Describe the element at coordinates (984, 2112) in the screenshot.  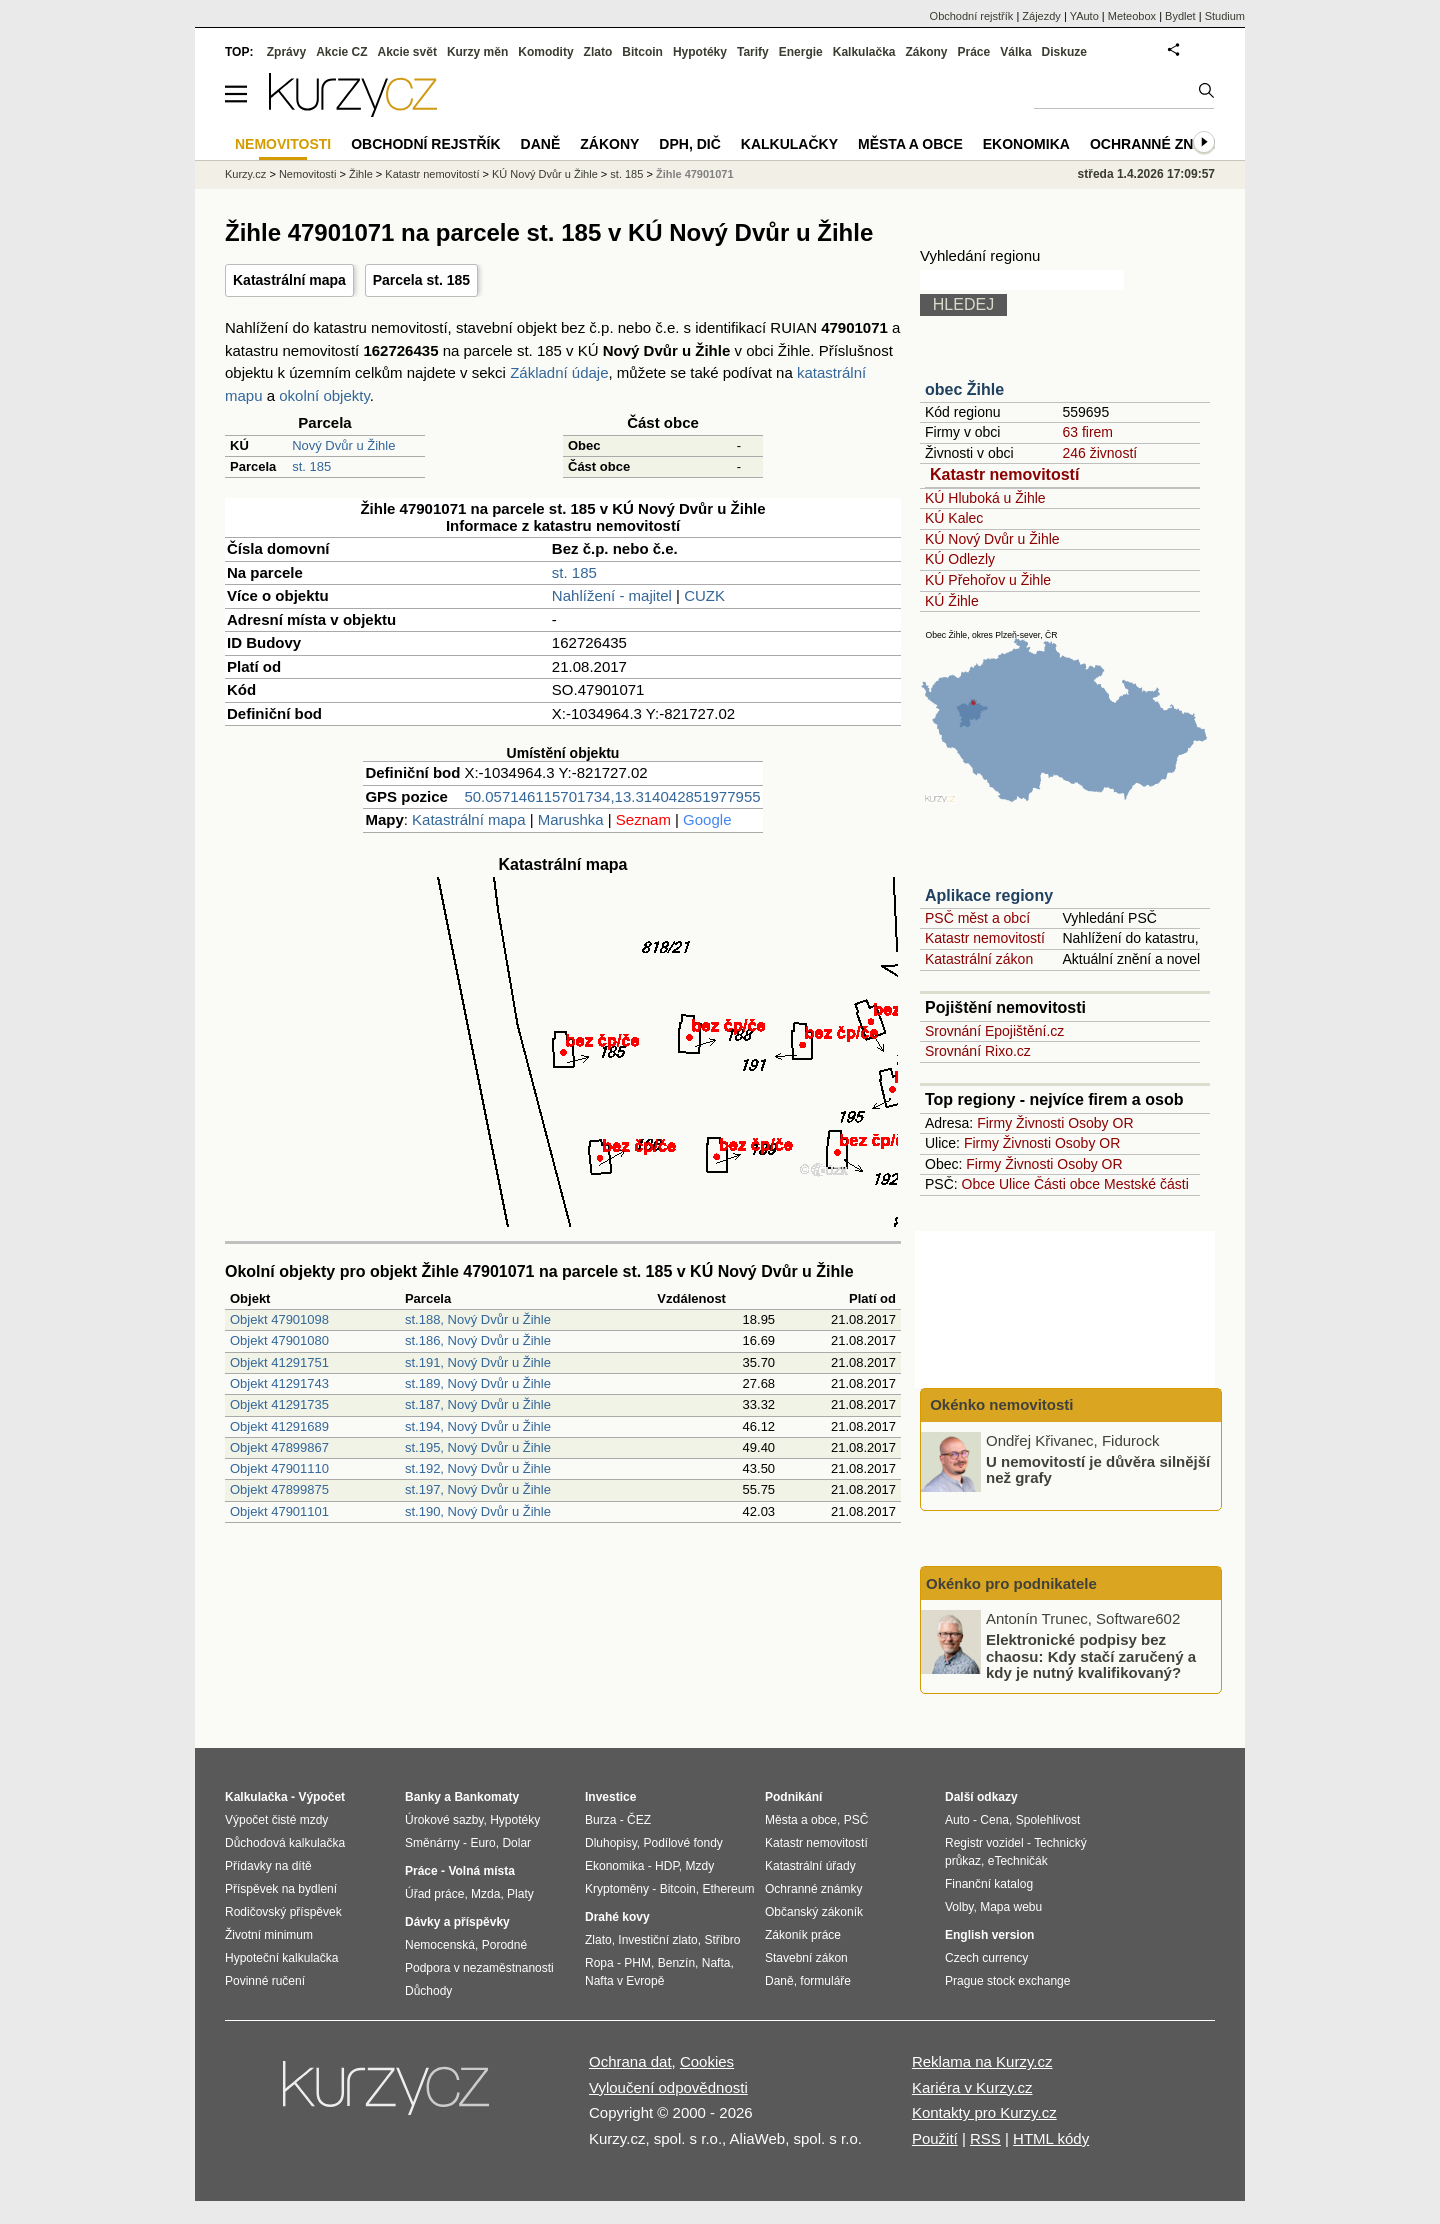
I see `Kontakty pro Kurzy.cz` at that location.